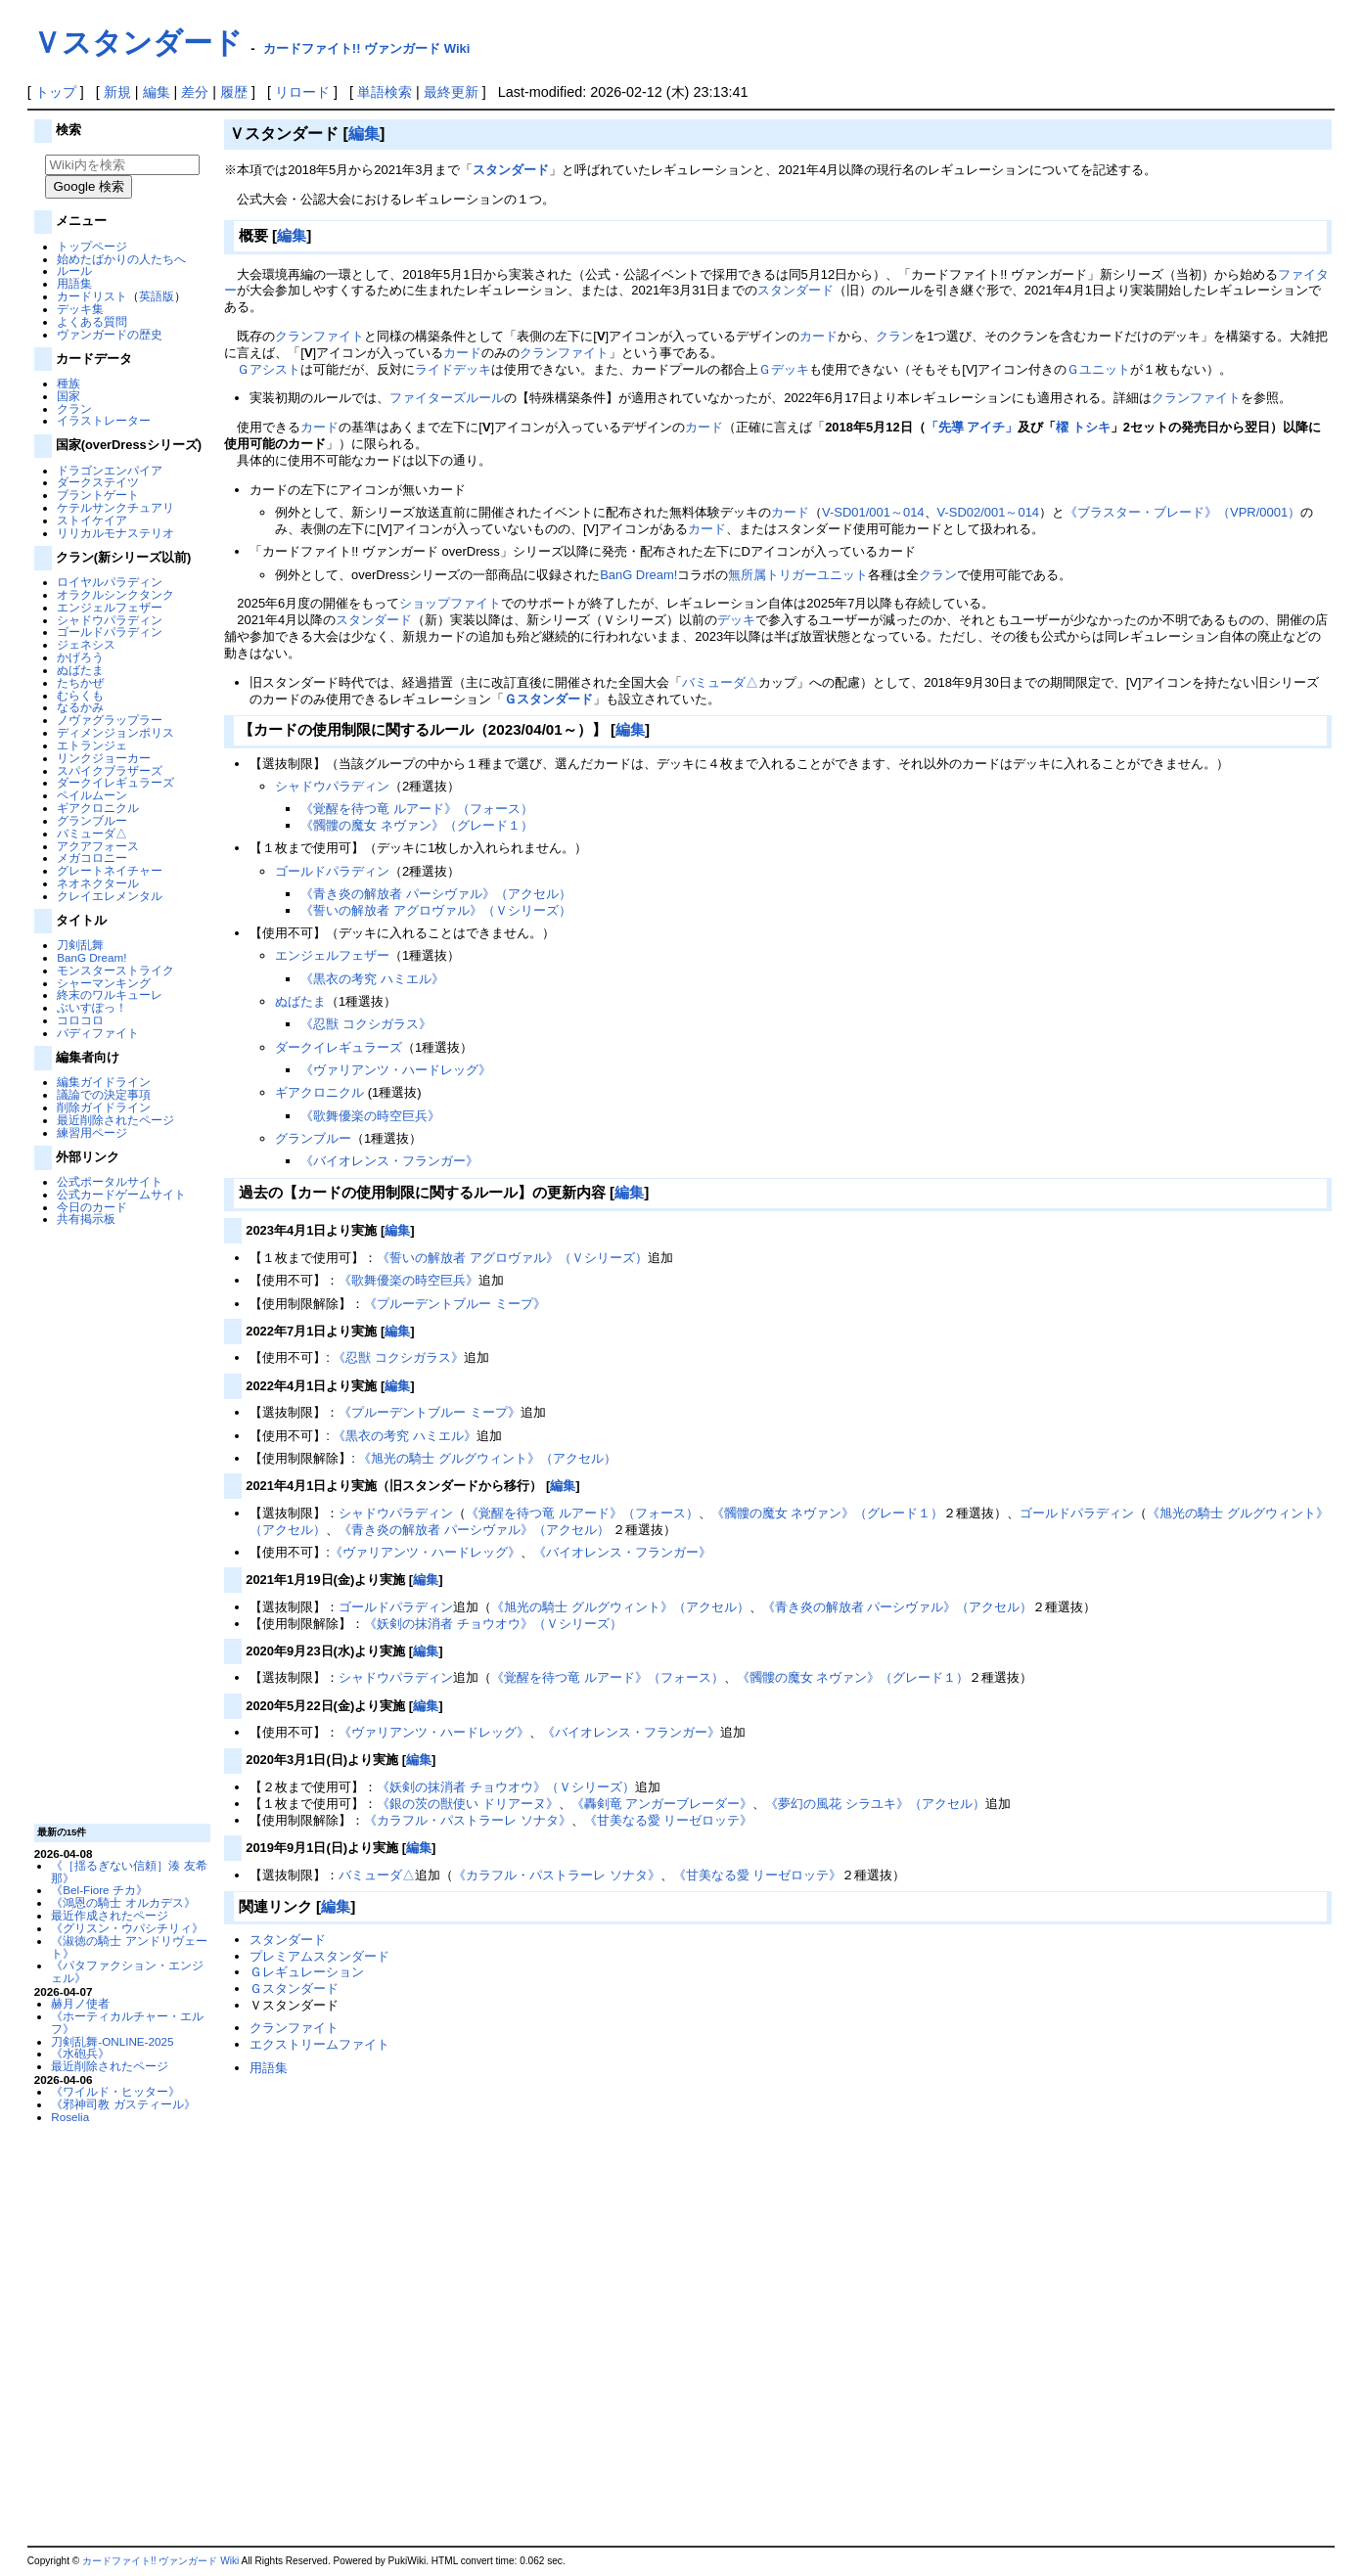  Describe the element at coordinates (74, 408) in the screenshot. I see `クラン` at that location.